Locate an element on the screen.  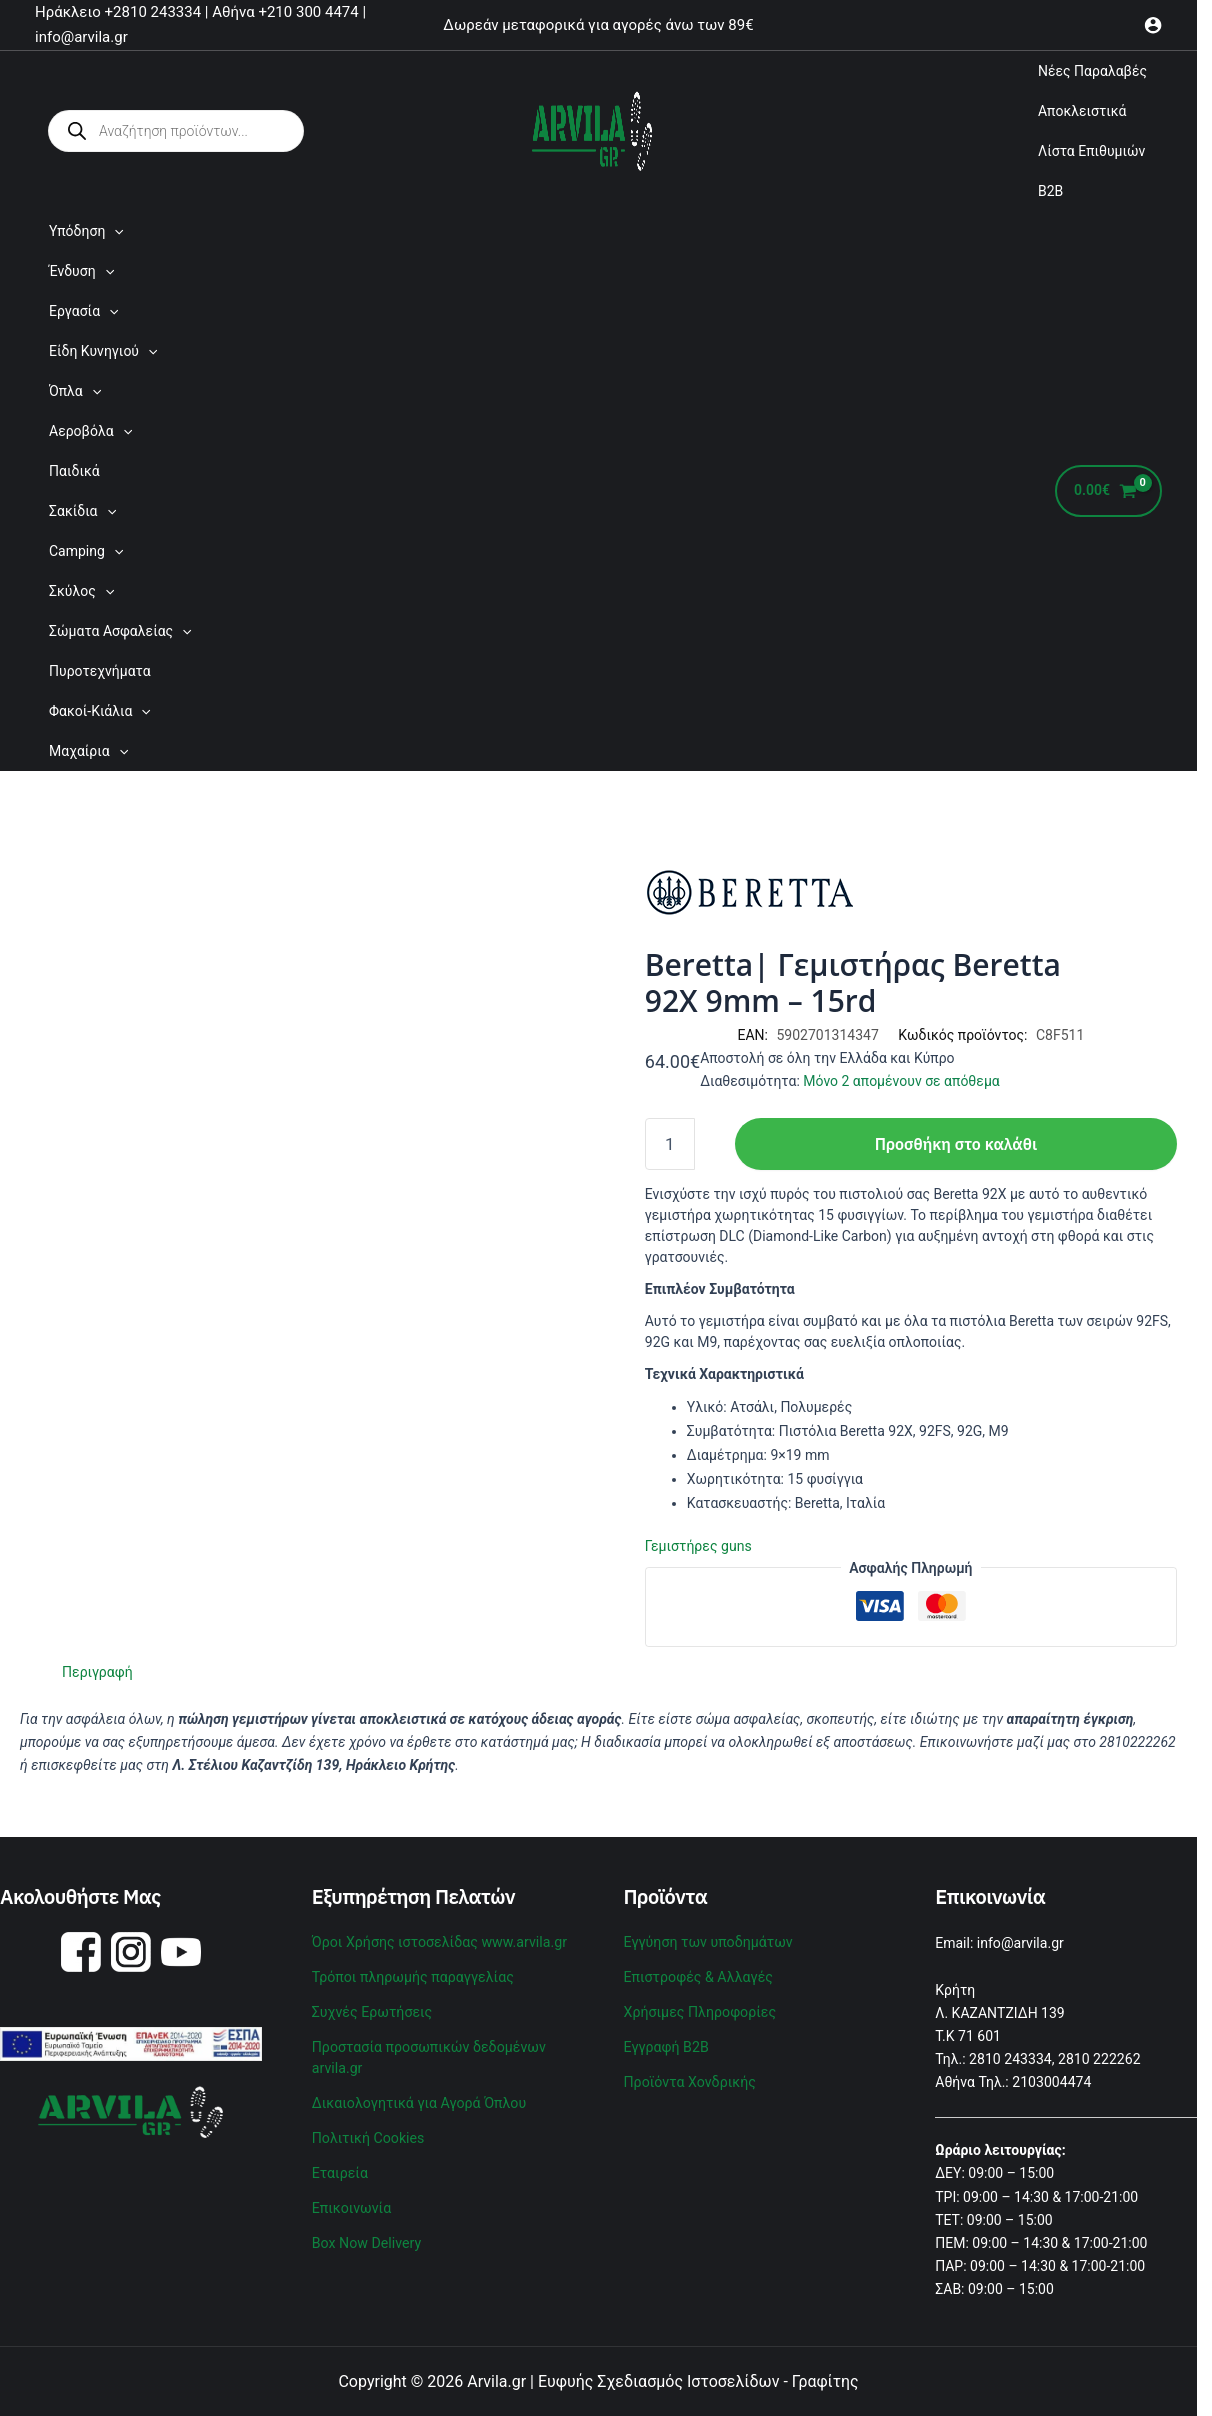
Camping is located at coordinates (86, 551).